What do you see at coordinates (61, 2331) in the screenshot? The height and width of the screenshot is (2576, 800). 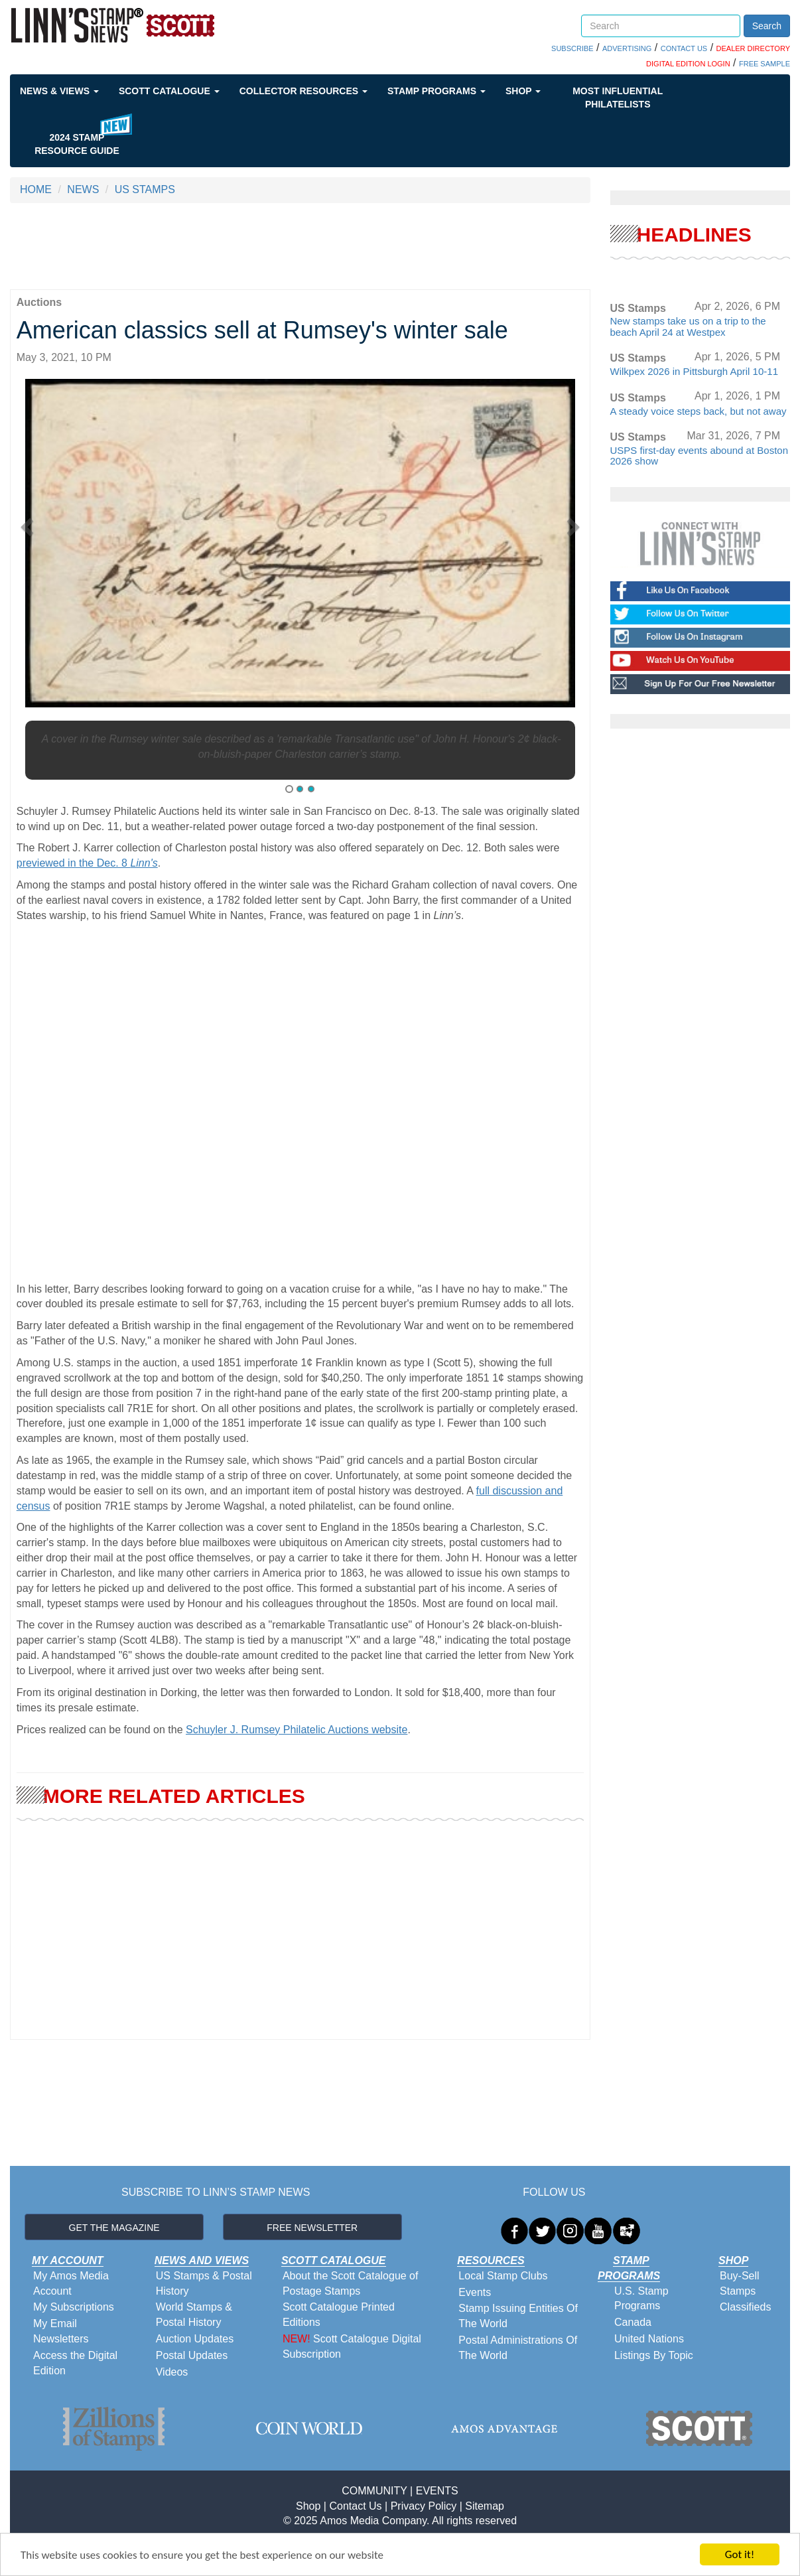 I see `My Email Newsletters` at bounding box center [61, 2331].